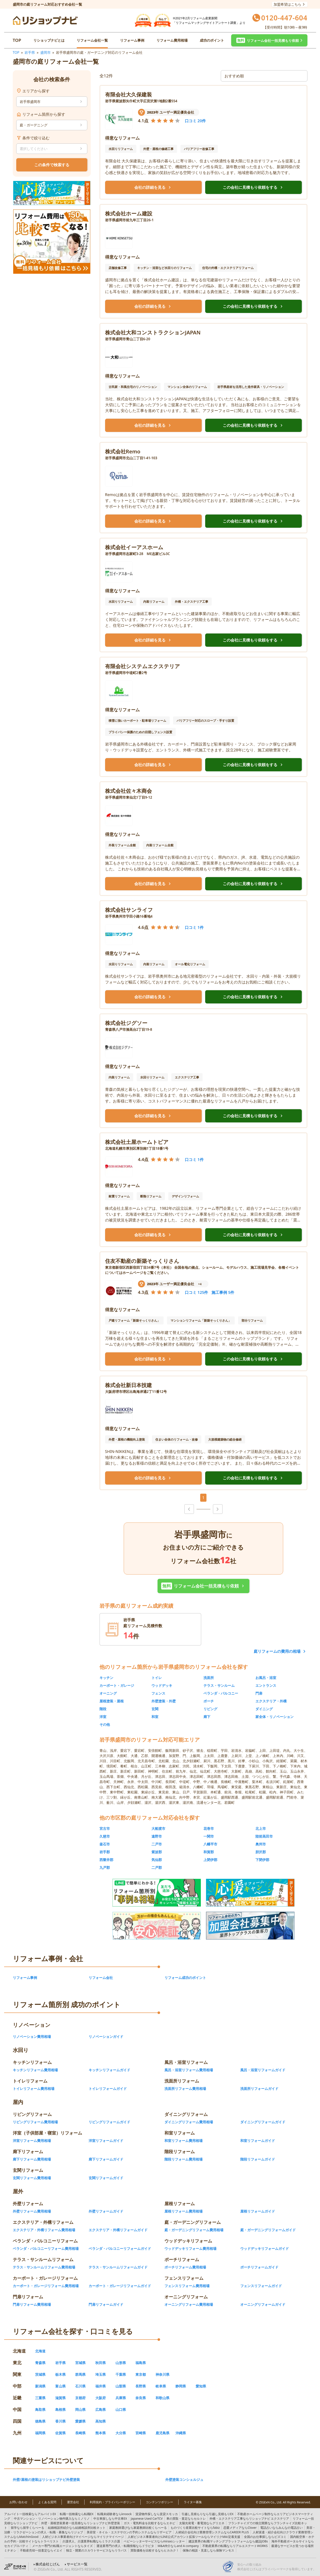 The image size is (320, 2576). What do you see at coordinates (212, 2532) in the screenshot?
I see `CAREER PLUS` at bounding box center [212, 2532].